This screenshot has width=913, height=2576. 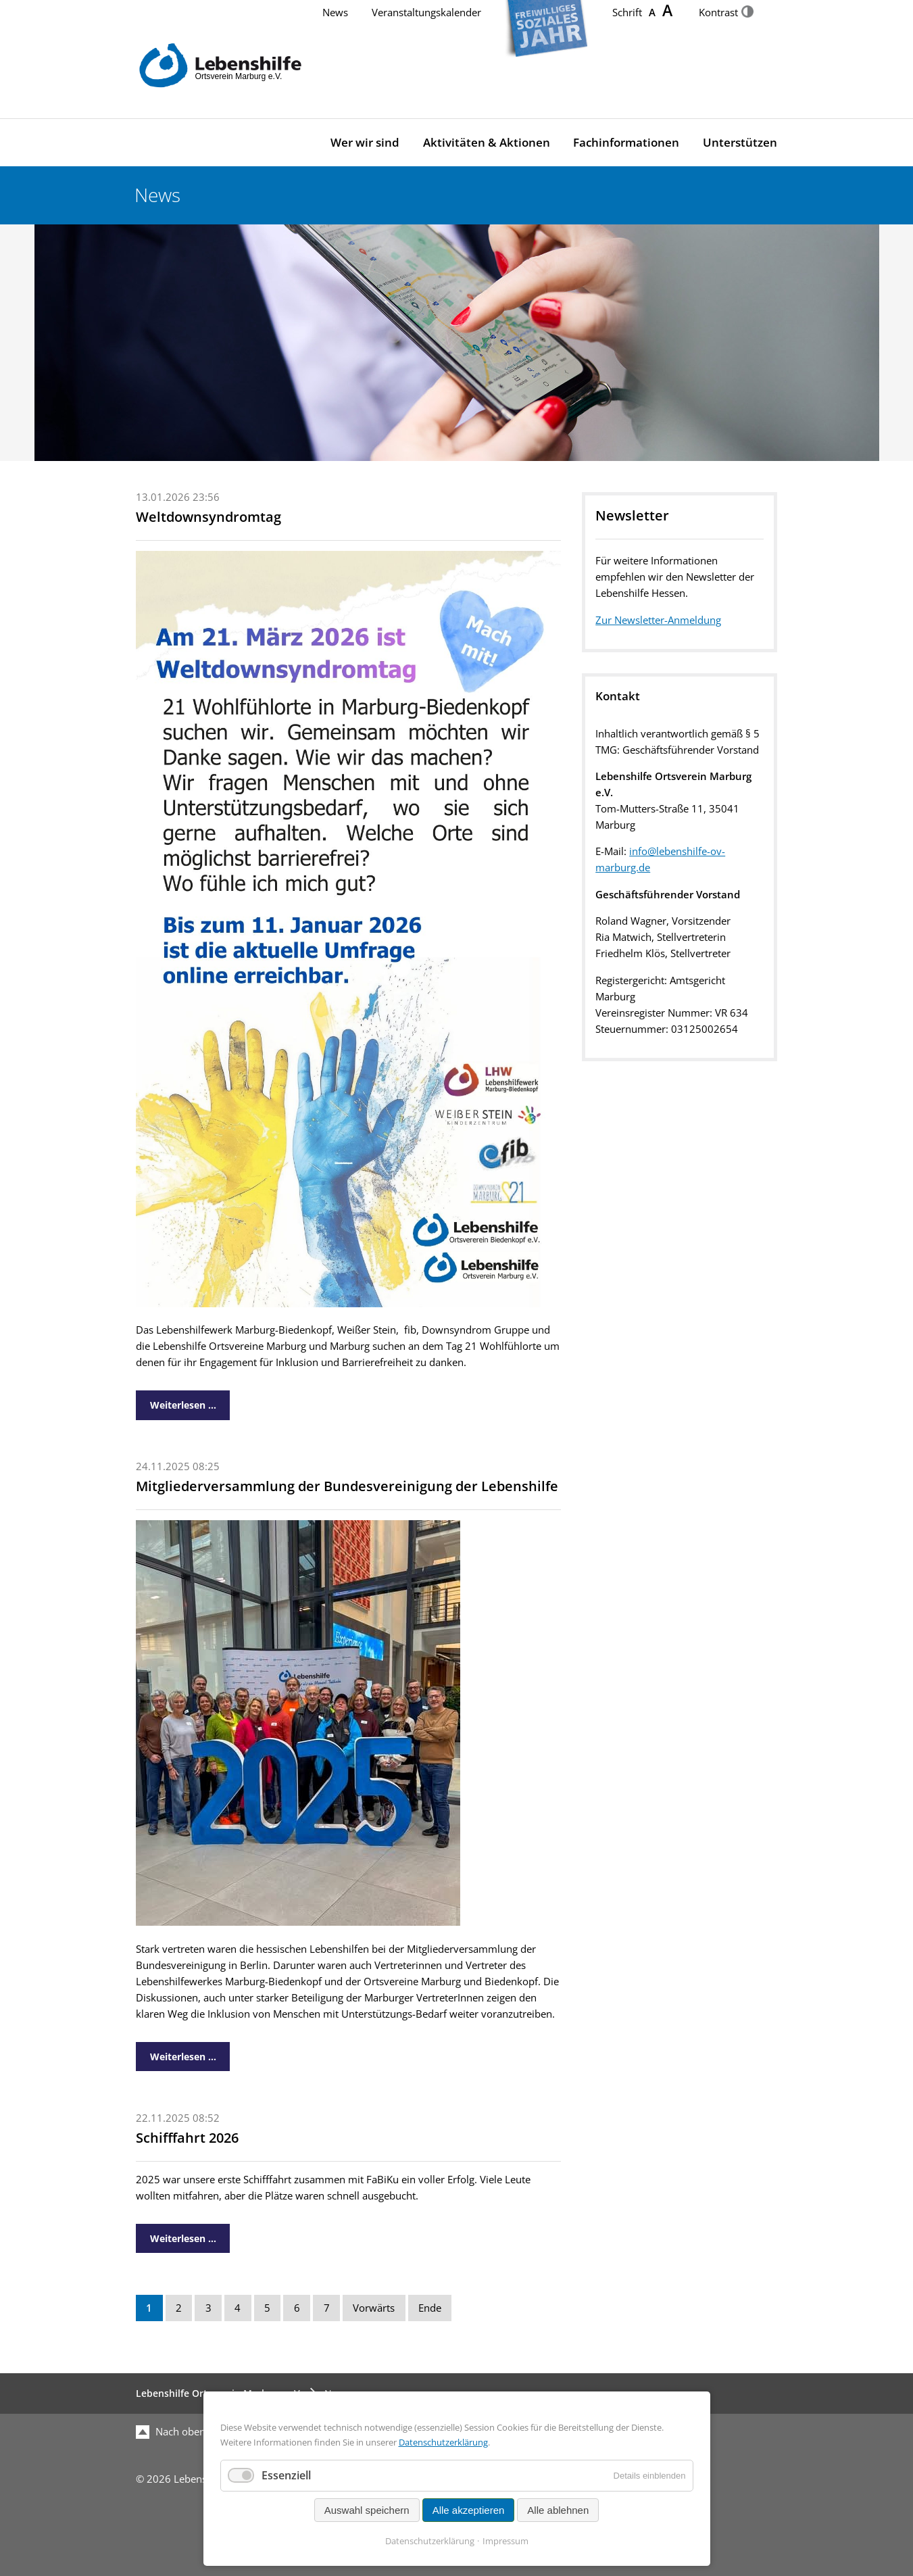 What do you see at coordinates (429, 2308) in the screenshot?
I see `Ende` at bounding box center [429, 2308].